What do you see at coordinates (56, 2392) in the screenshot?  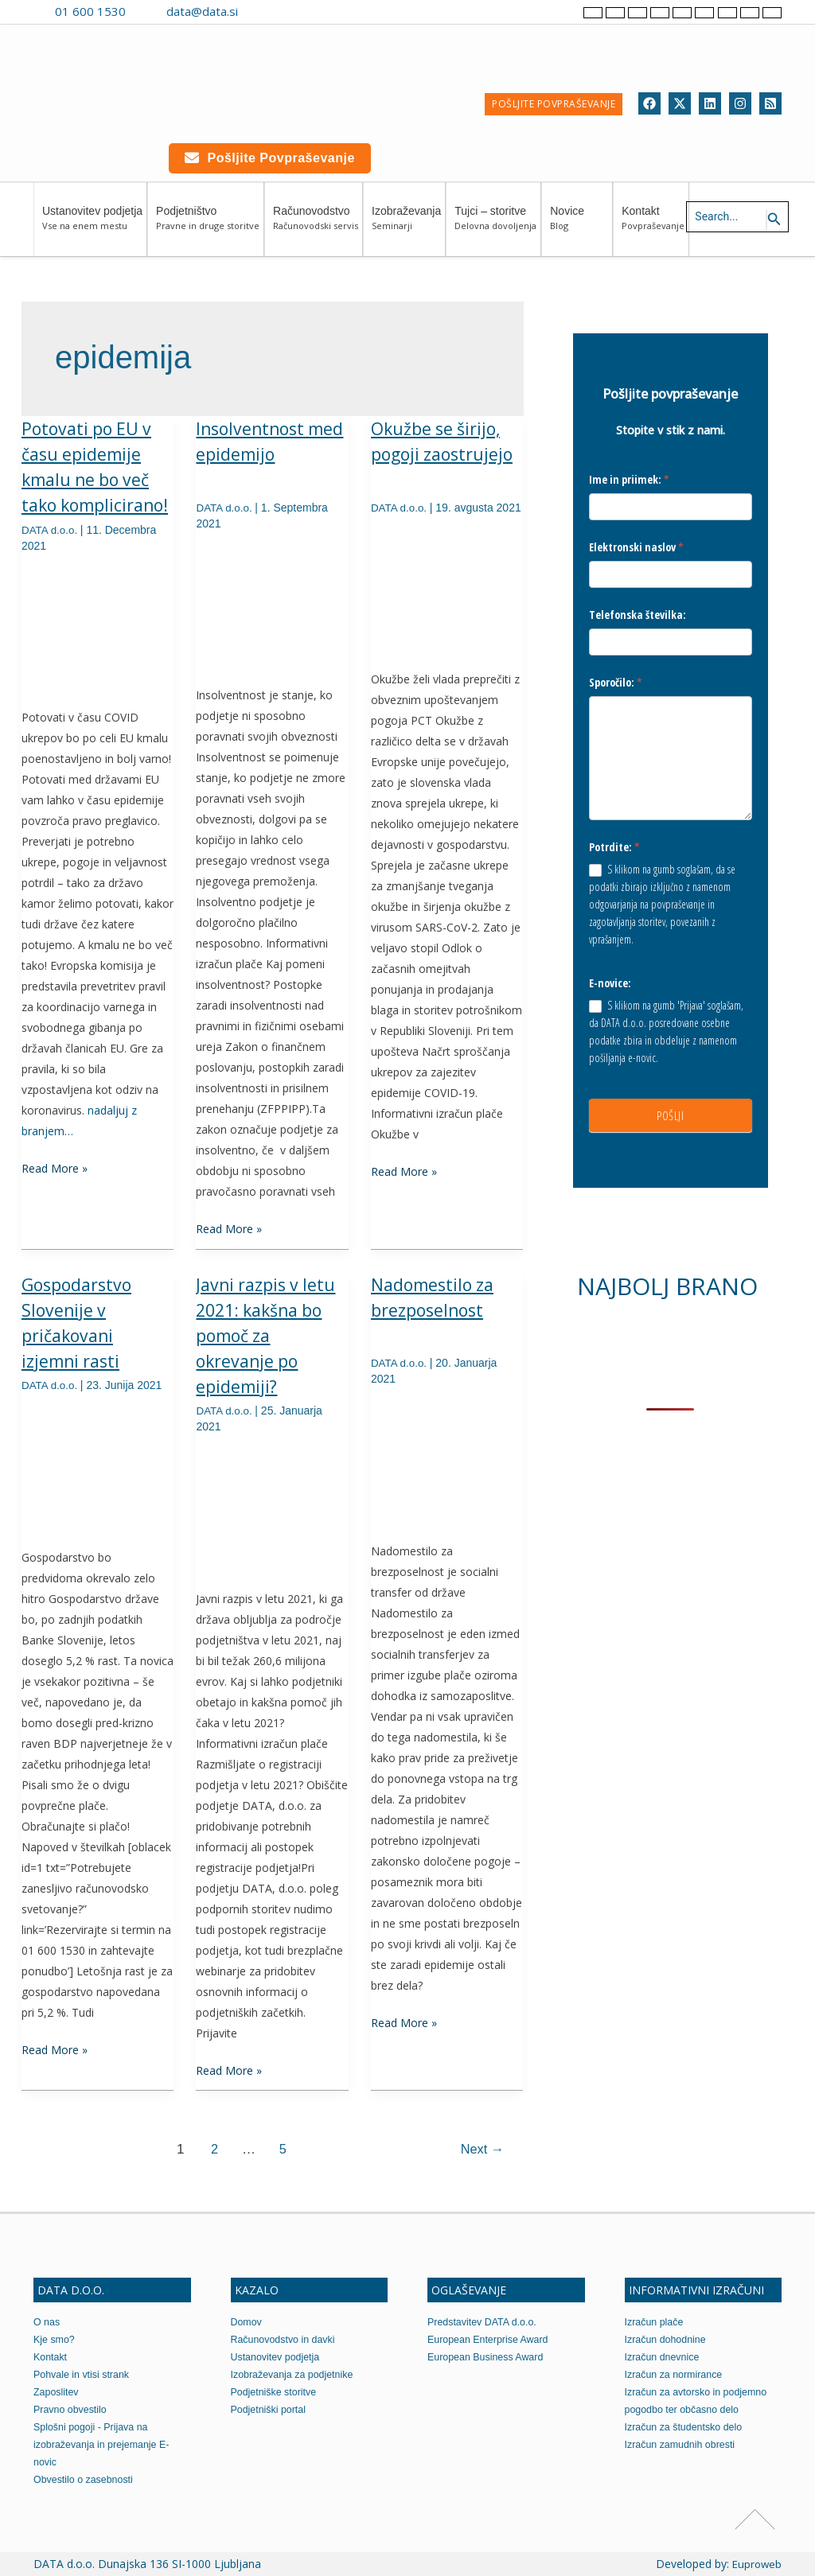 I see `Zaposlitev` at bounding box center [56, 2392].